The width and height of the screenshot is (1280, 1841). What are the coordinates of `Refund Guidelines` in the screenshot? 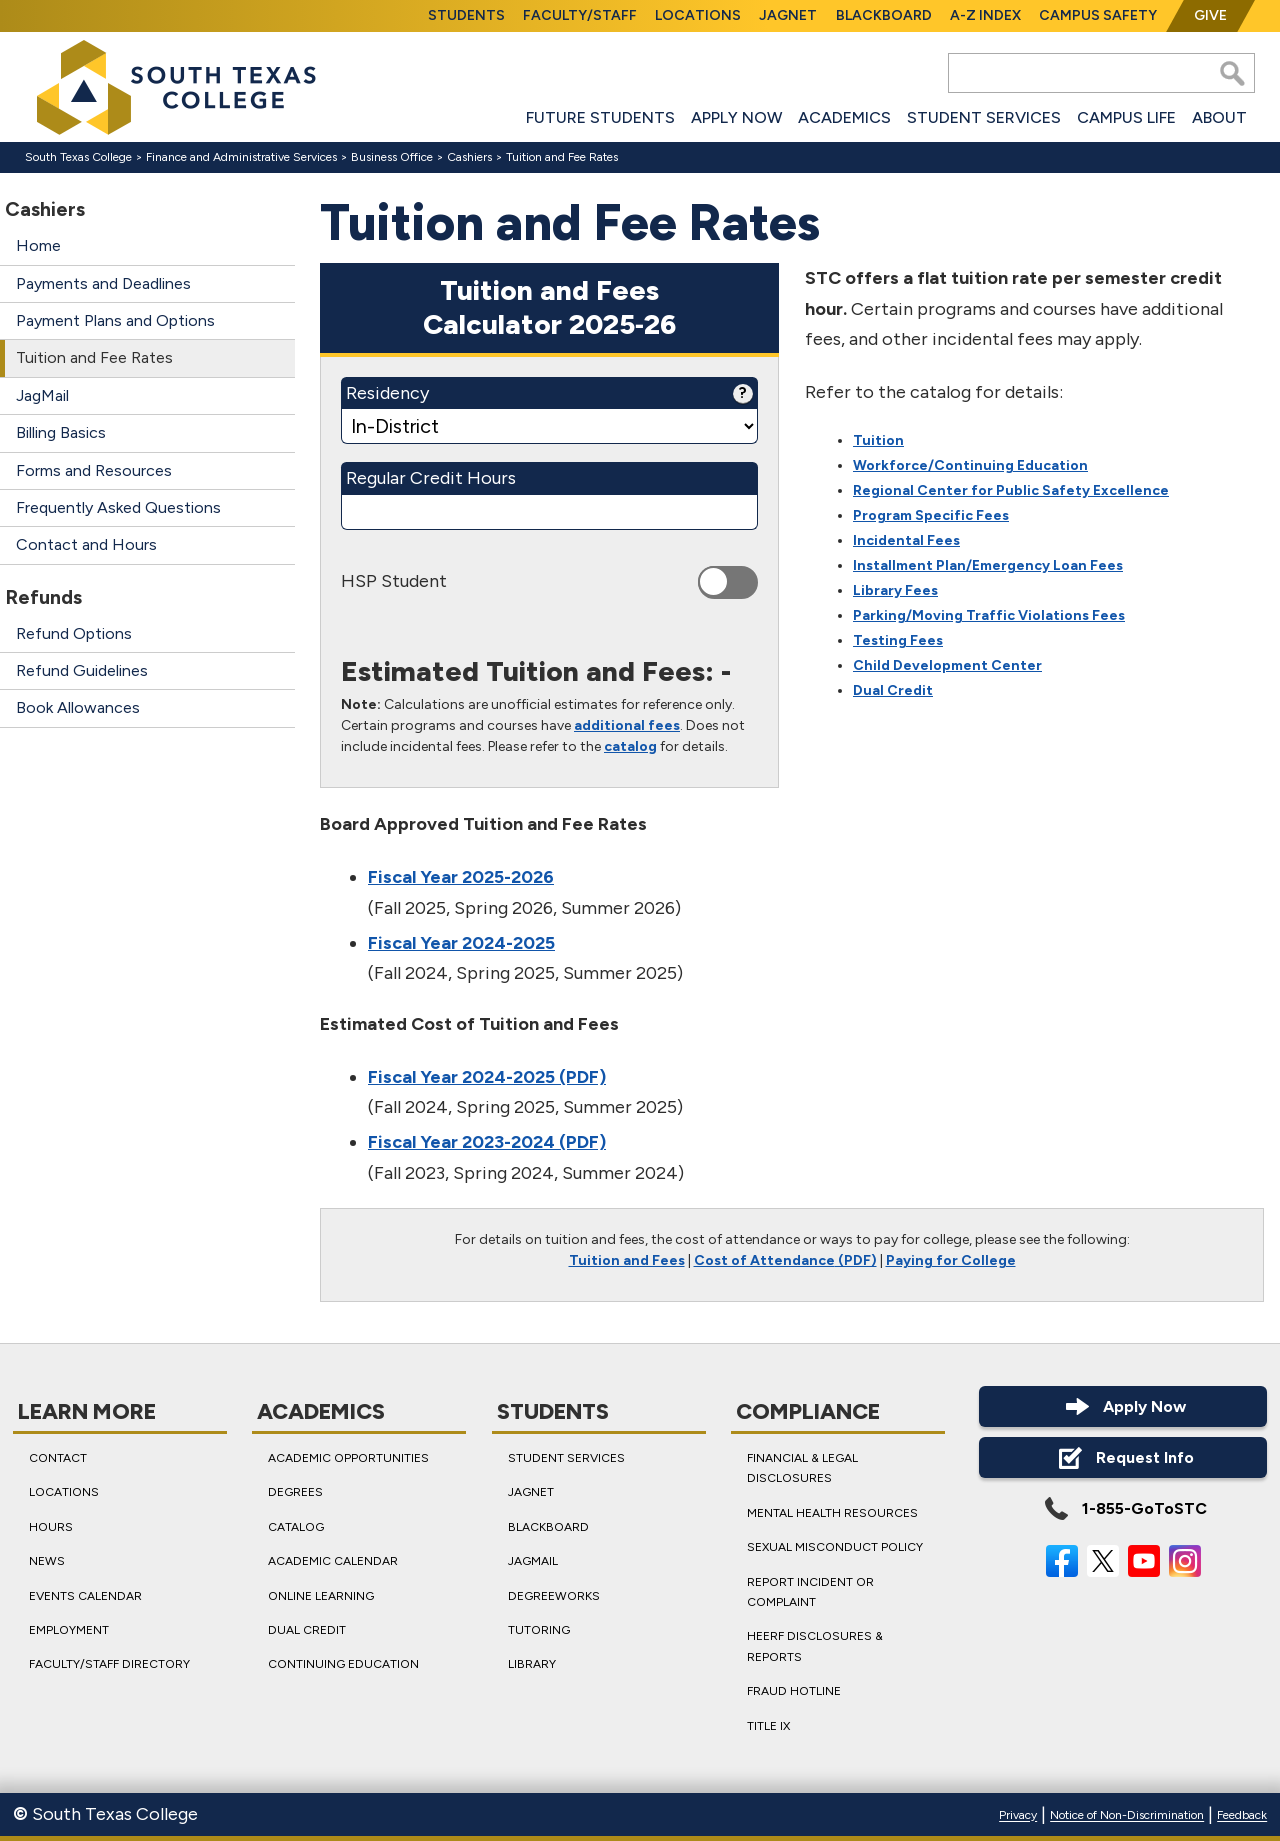 It's located at (82, 670).